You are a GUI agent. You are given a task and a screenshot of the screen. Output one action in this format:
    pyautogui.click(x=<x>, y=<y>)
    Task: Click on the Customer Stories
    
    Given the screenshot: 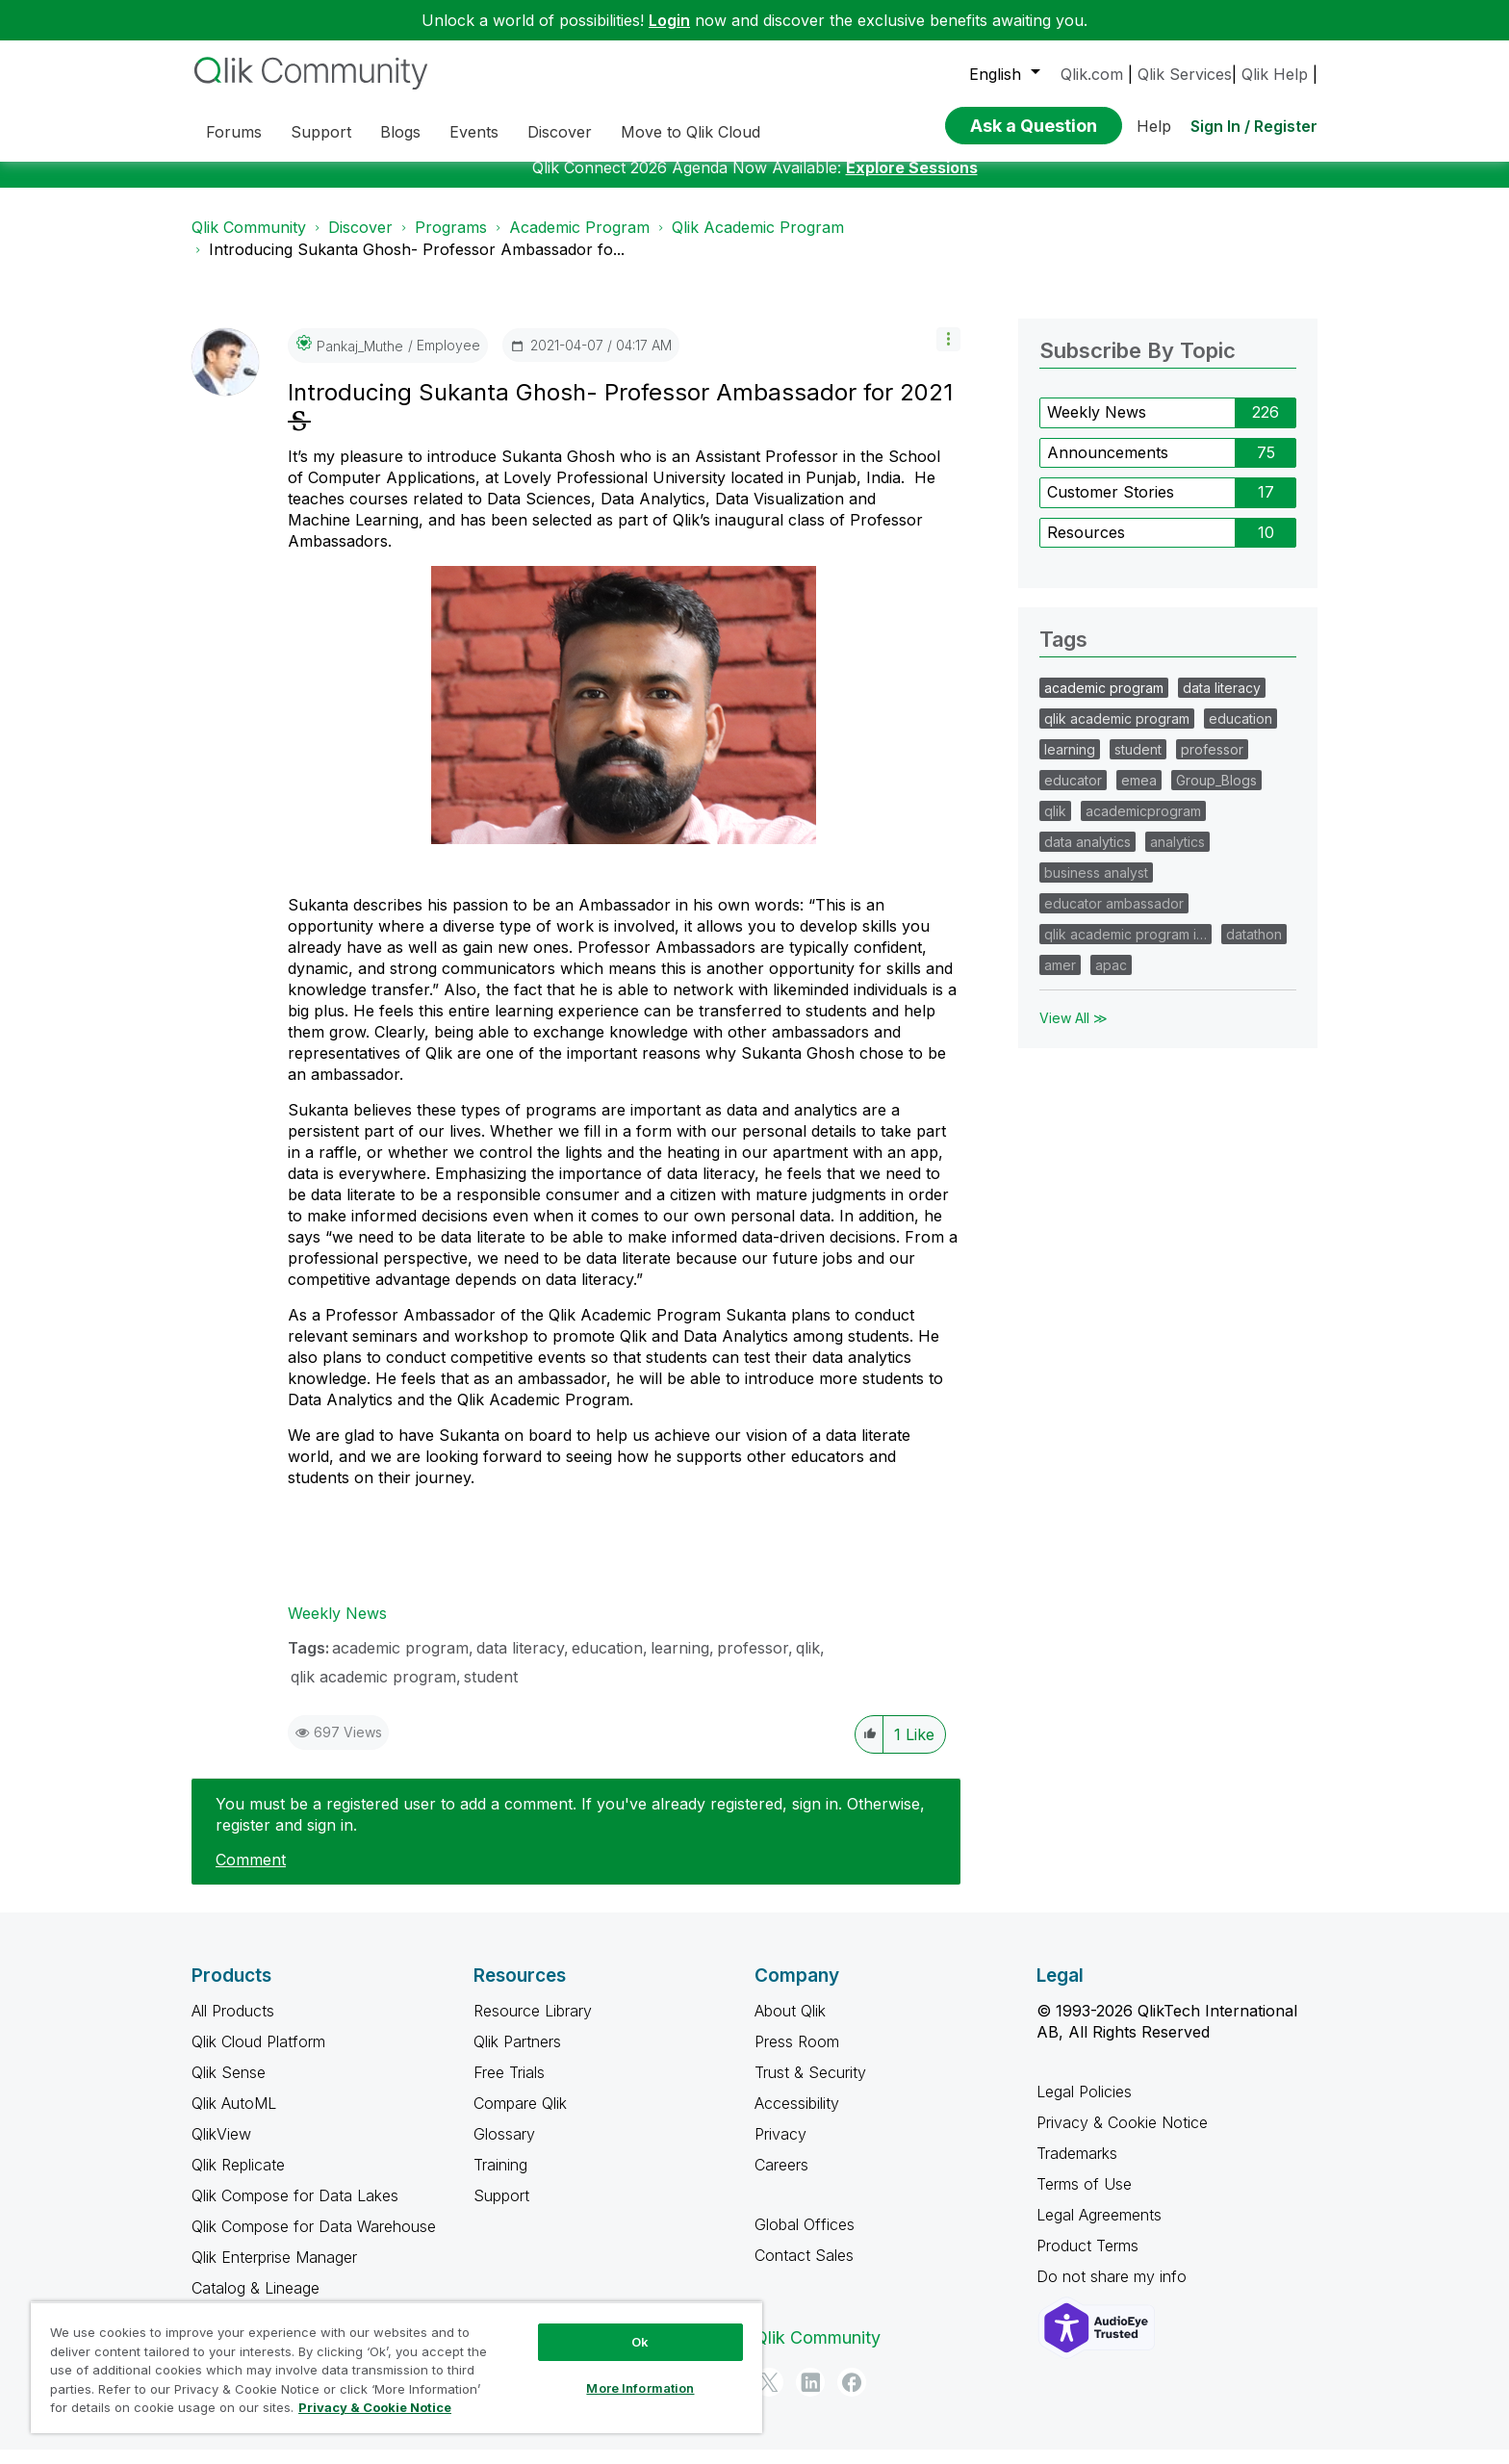 What is the action you would take?
    pyautogui.click(x=1110, y=506)
    